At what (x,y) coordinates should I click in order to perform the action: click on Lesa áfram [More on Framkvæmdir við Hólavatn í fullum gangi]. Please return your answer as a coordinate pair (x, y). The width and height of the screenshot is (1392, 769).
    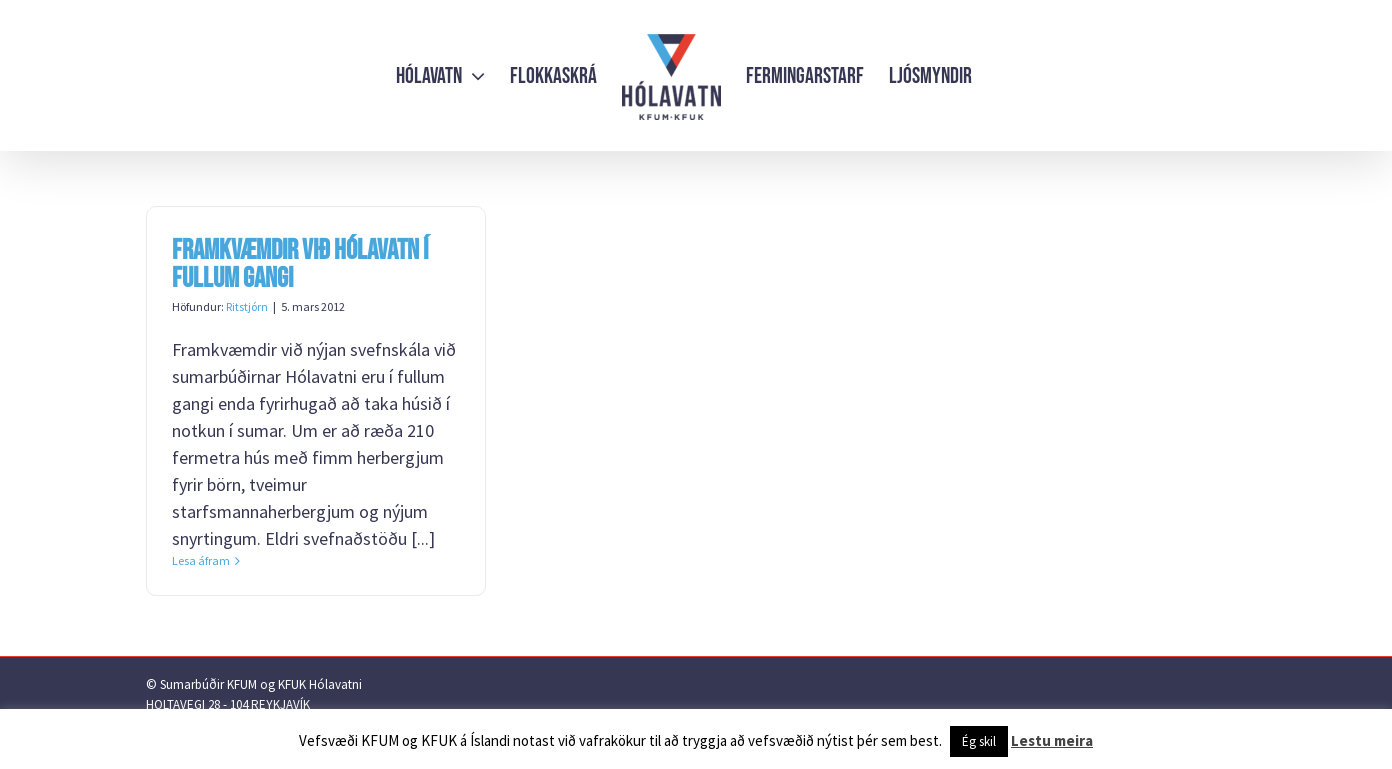
    Looking at the image, I should click on (201, 560).